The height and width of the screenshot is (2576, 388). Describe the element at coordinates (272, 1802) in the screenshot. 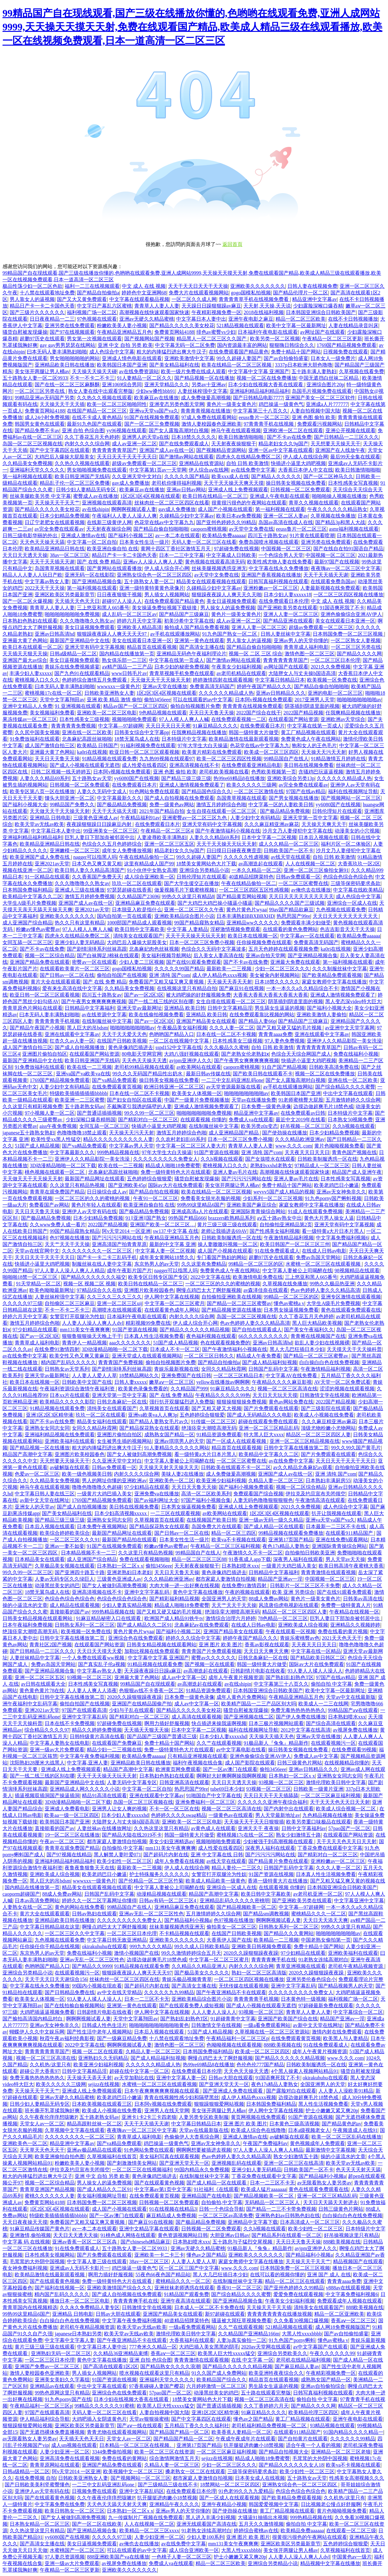

I see `久久久久久久亚洲午夜综合福利` at that location.